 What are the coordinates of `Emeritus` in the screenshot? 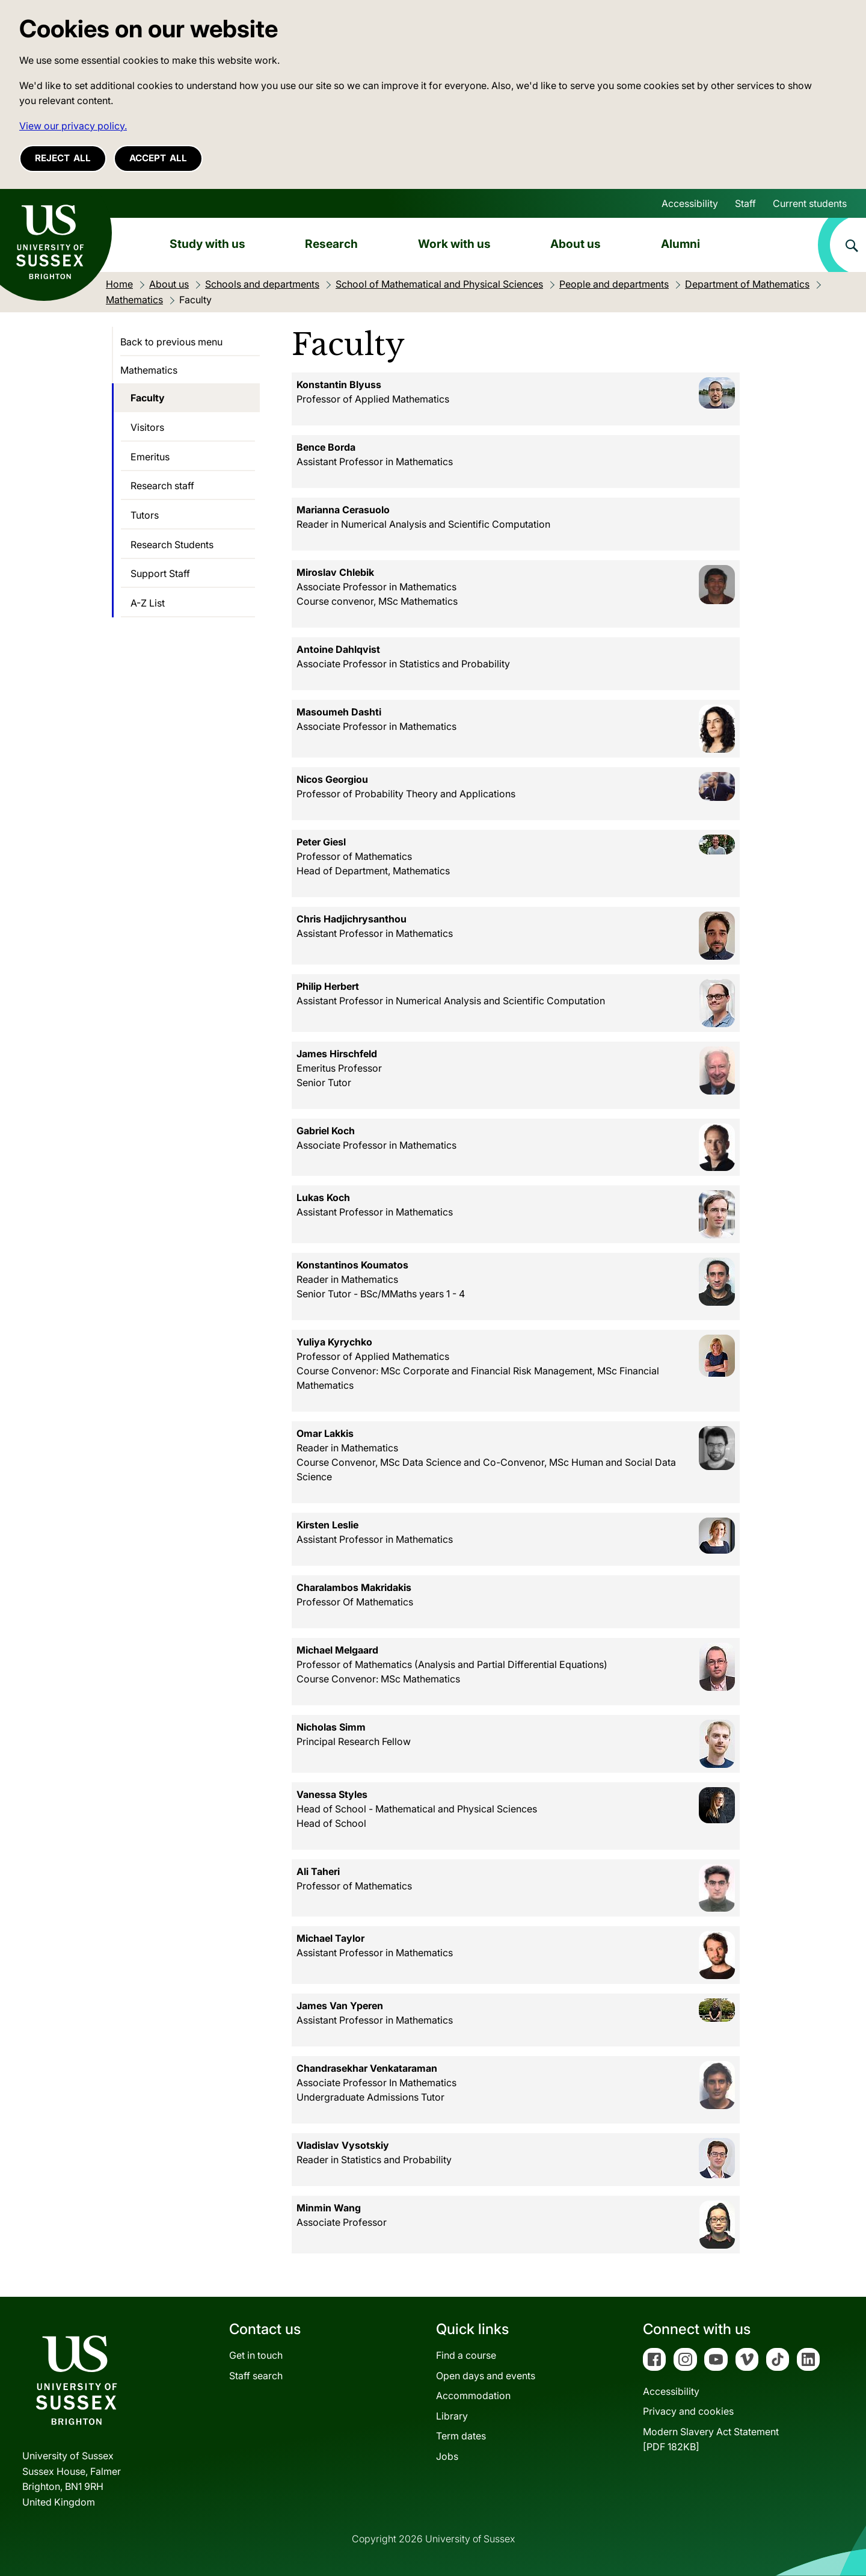 It's located at (150, 457).